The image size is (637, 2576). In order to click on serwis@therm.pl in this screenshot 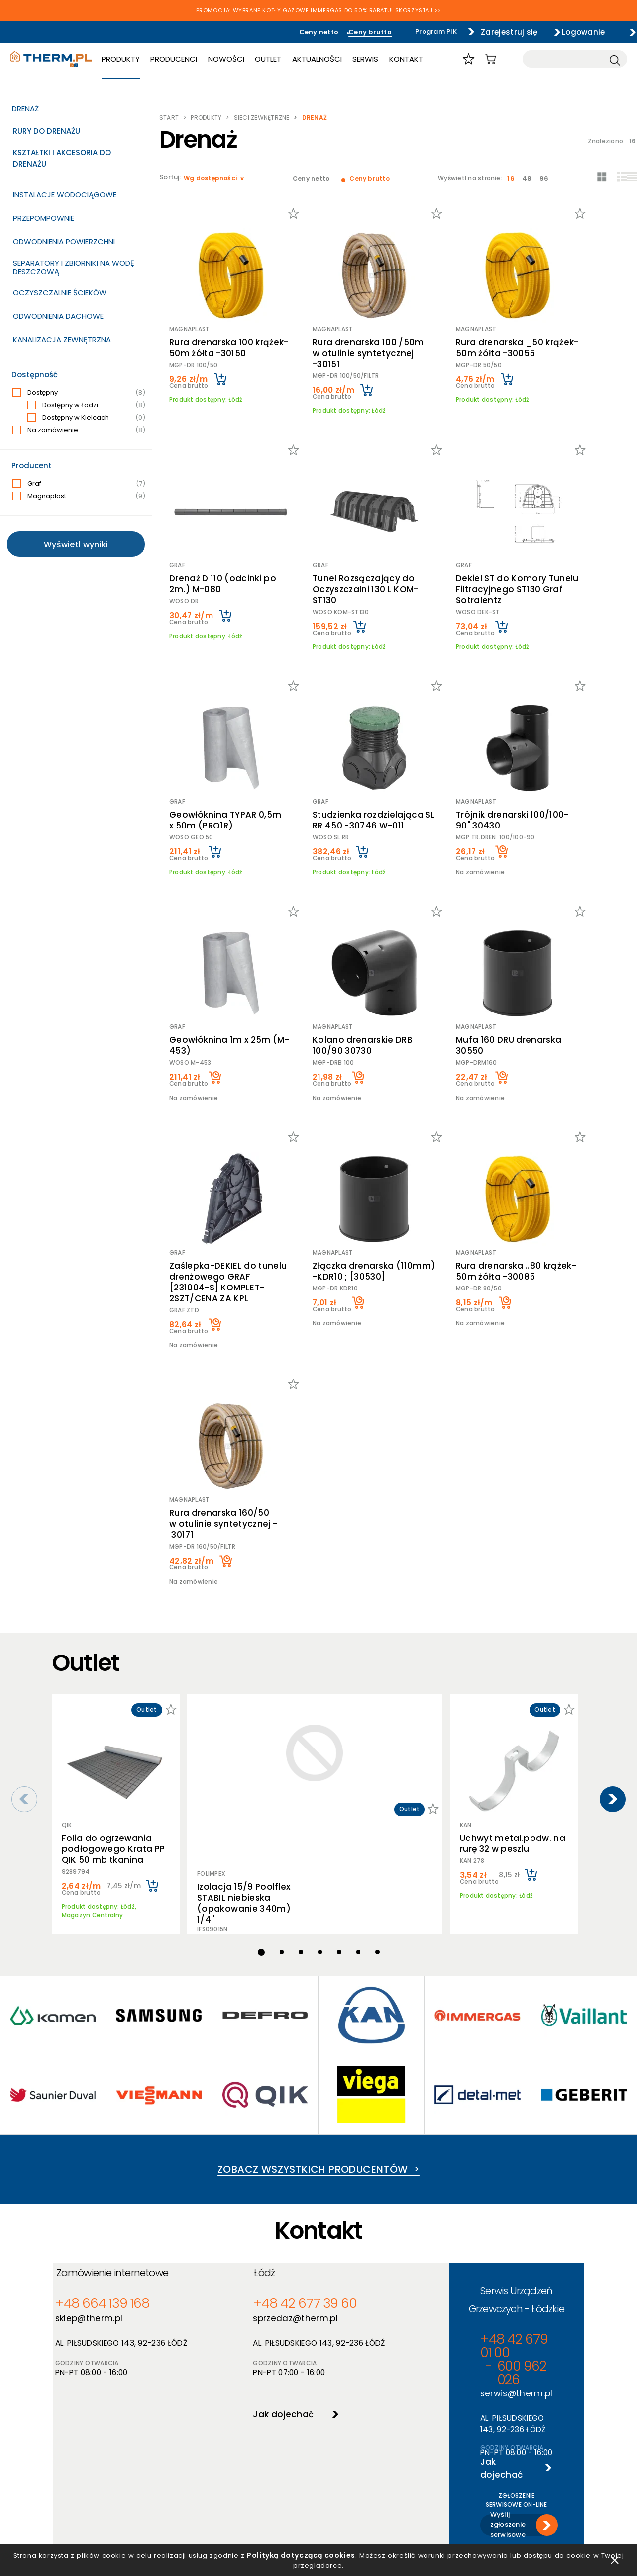, I will do `click(435, 2197)`.